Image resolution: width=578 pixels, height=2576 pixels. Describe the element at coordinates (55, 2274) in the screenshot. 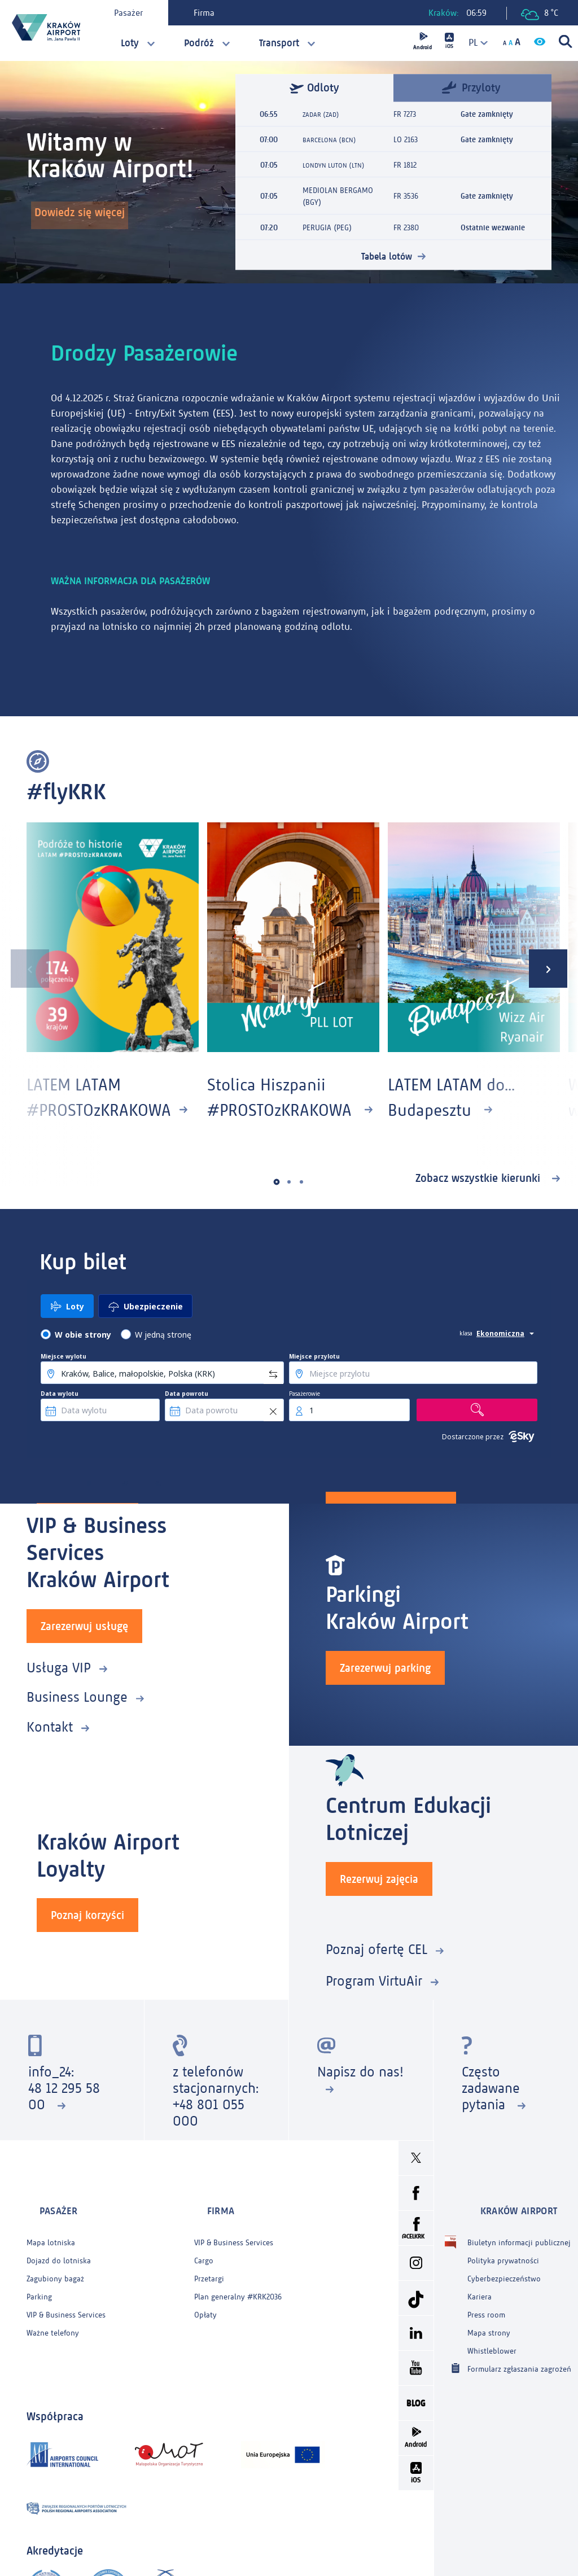

I see `Zagubiony bagaż` at that location.